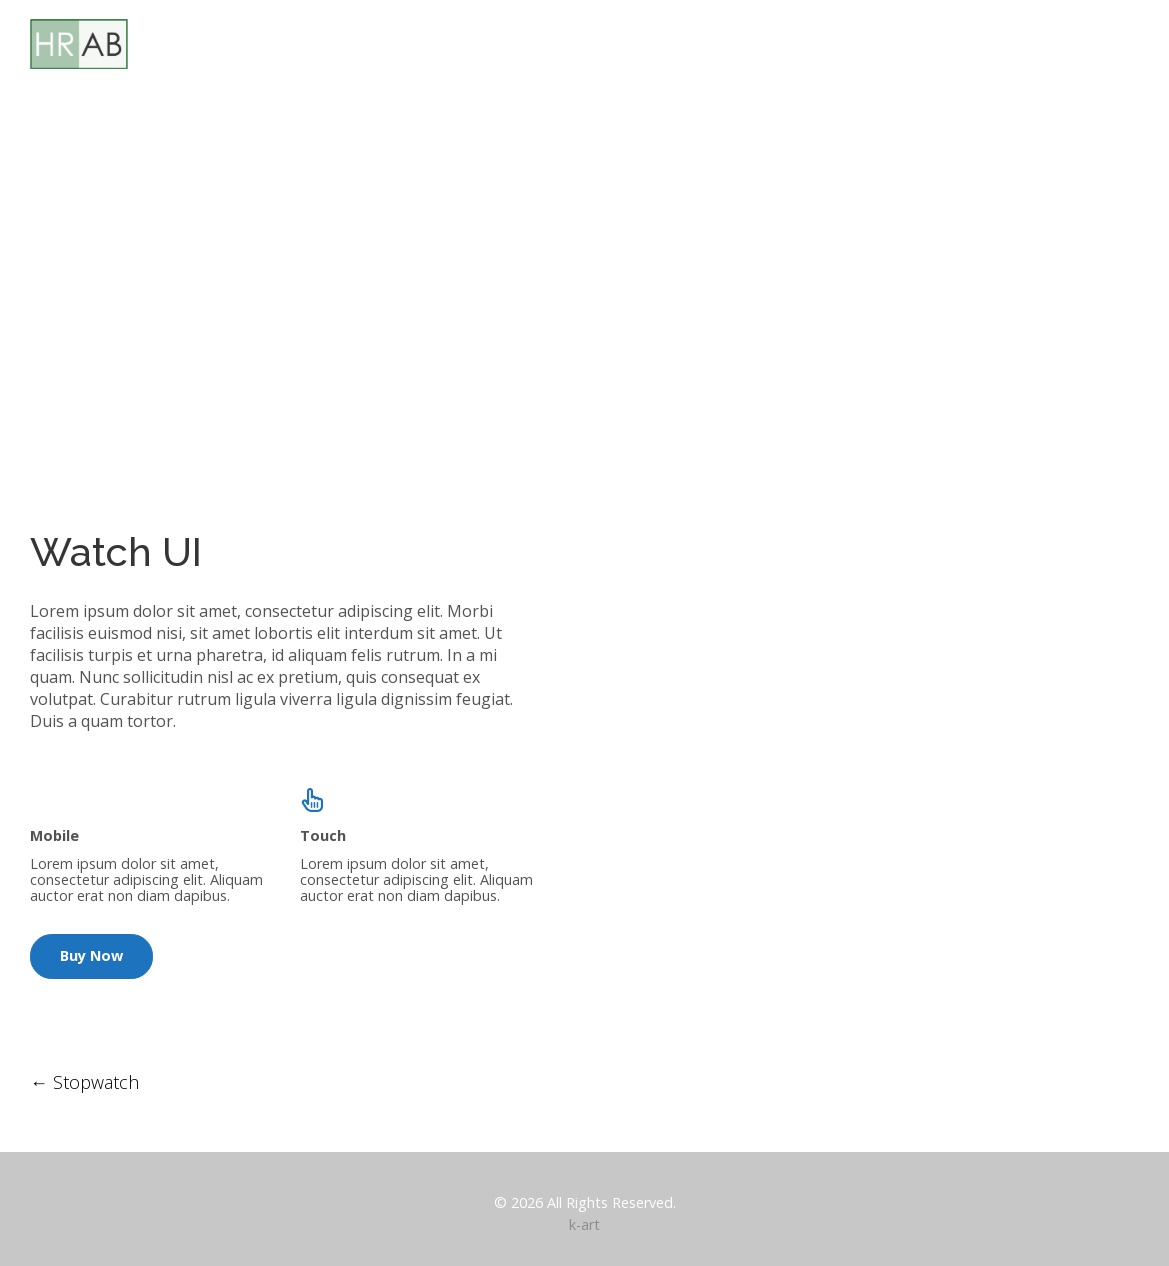 The height and width of the screenshot is (1266, 1169). Describe the element at coordinates (584, 1224) in the screenshot. I see `k-art` at that location.